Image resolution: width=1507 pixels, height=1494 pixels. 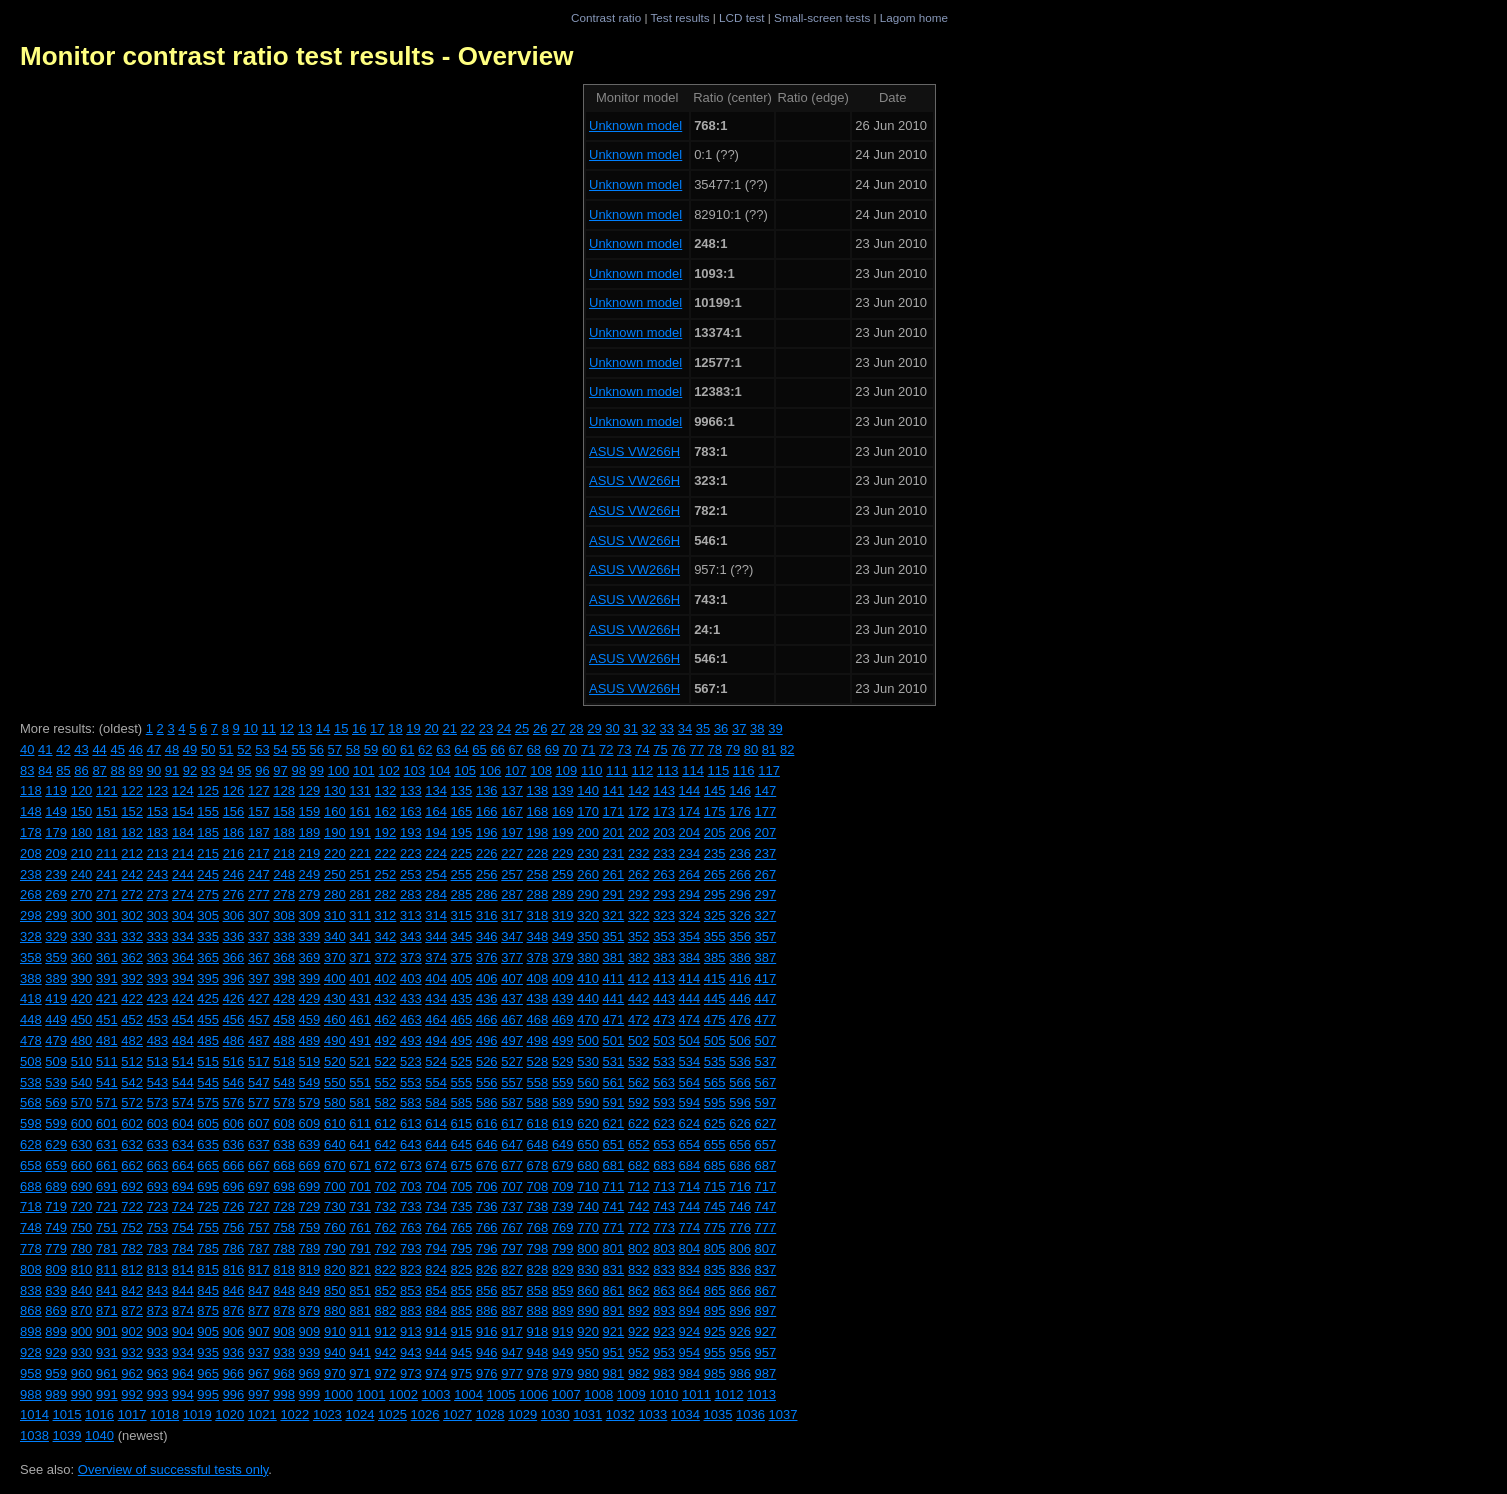 What do you see at coordinates (664, 1373) in the screenshot?
I see `983` at bounding box center [664, 1373].